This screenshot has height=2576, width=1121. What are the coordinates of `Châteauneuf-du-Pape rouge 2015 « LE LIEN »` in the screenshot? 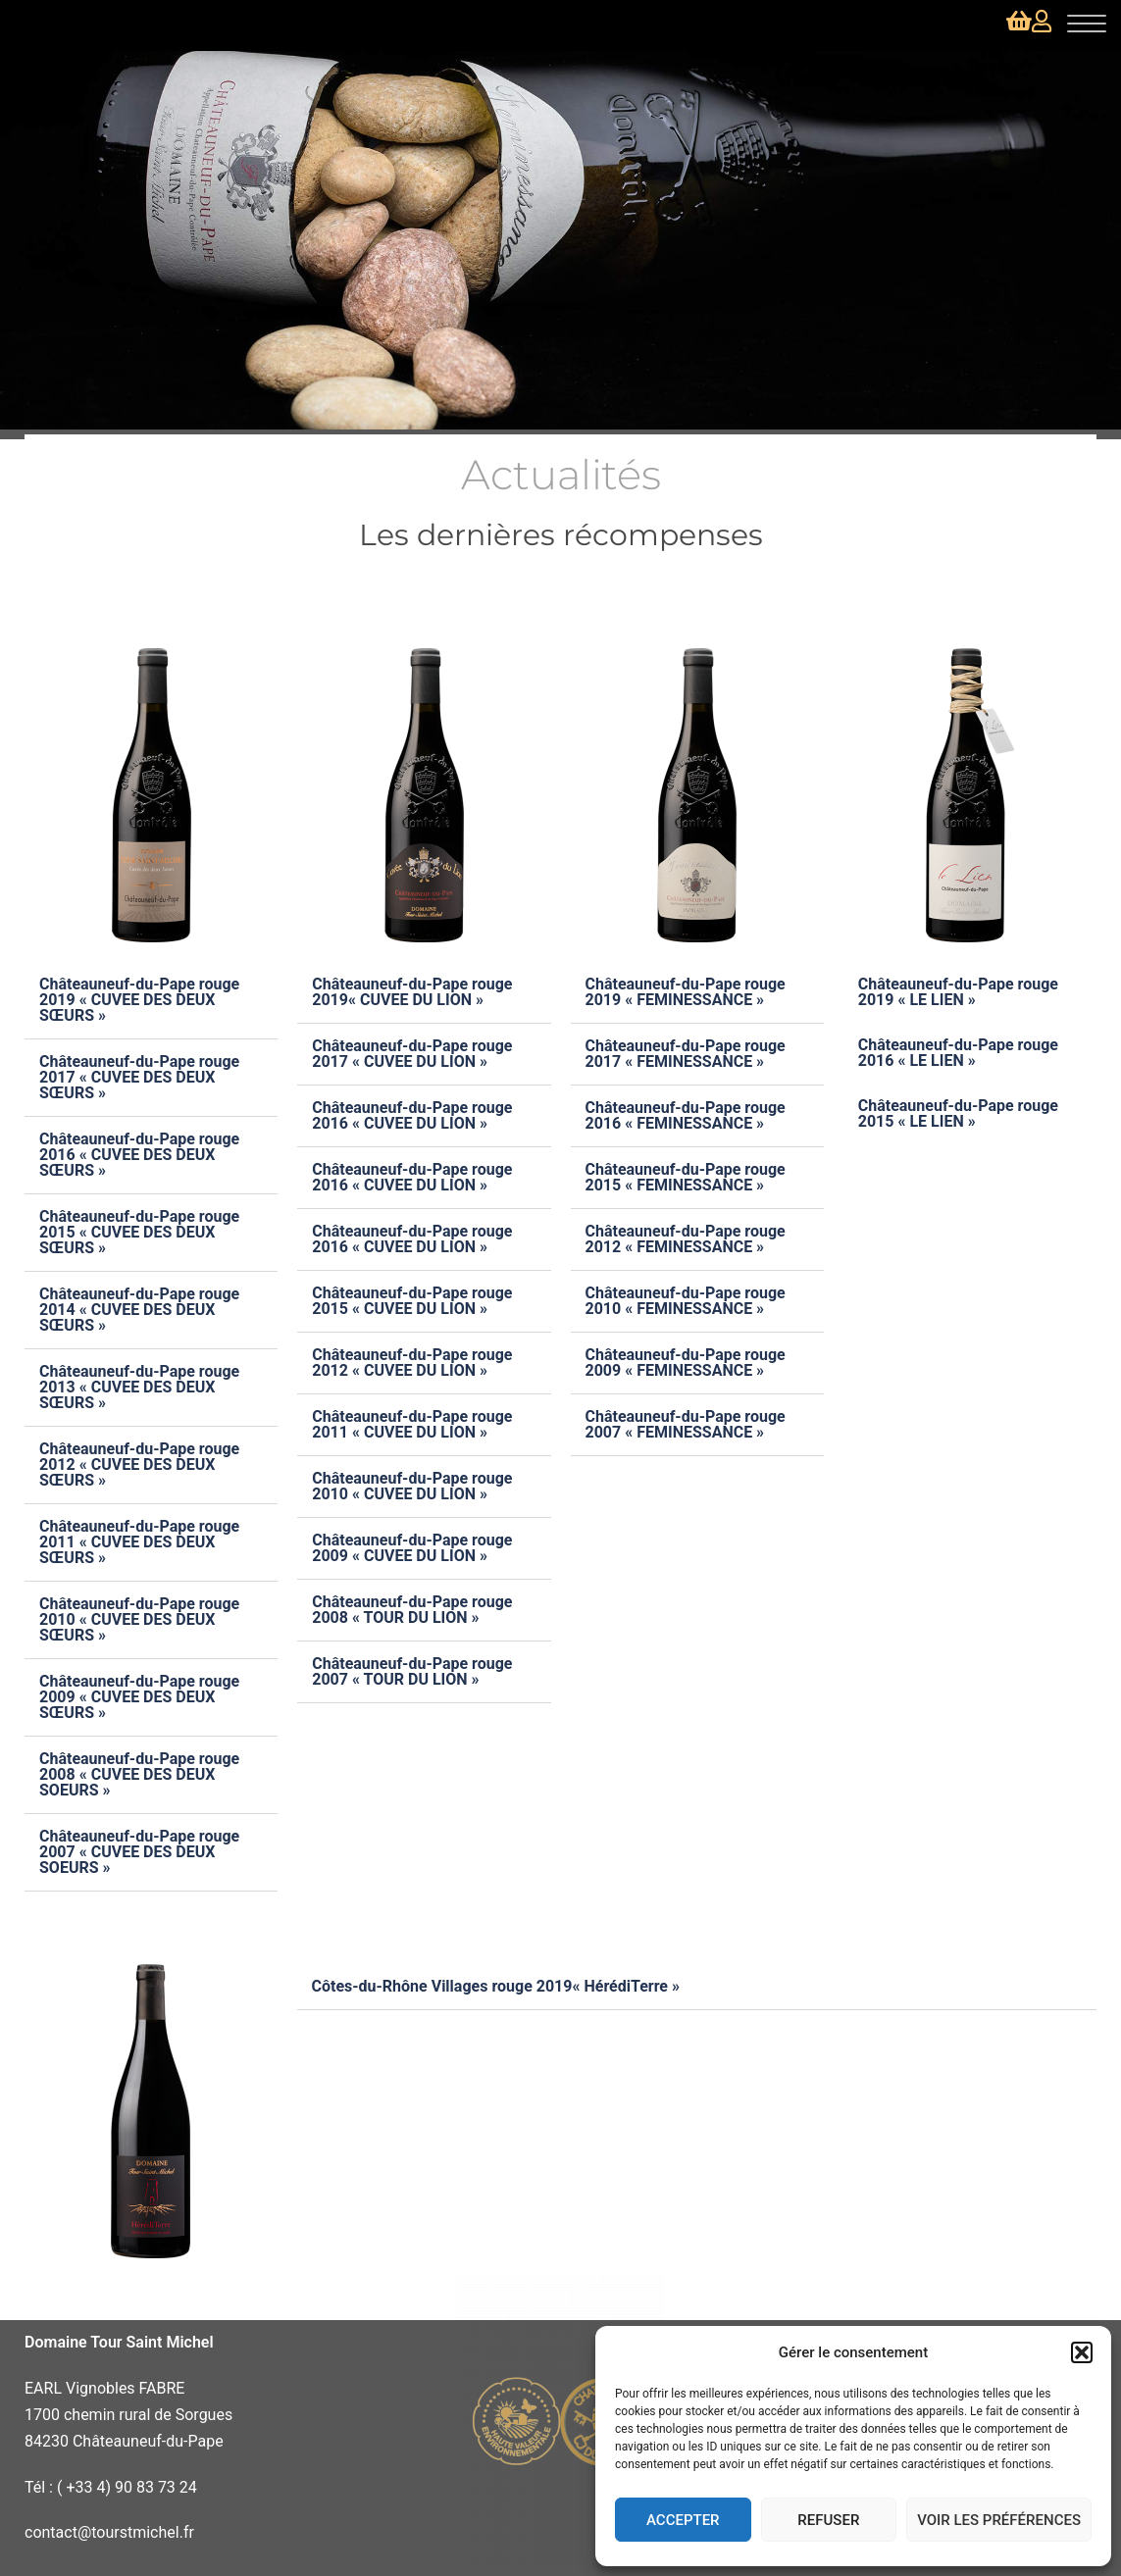 It's located at (958, 1113).